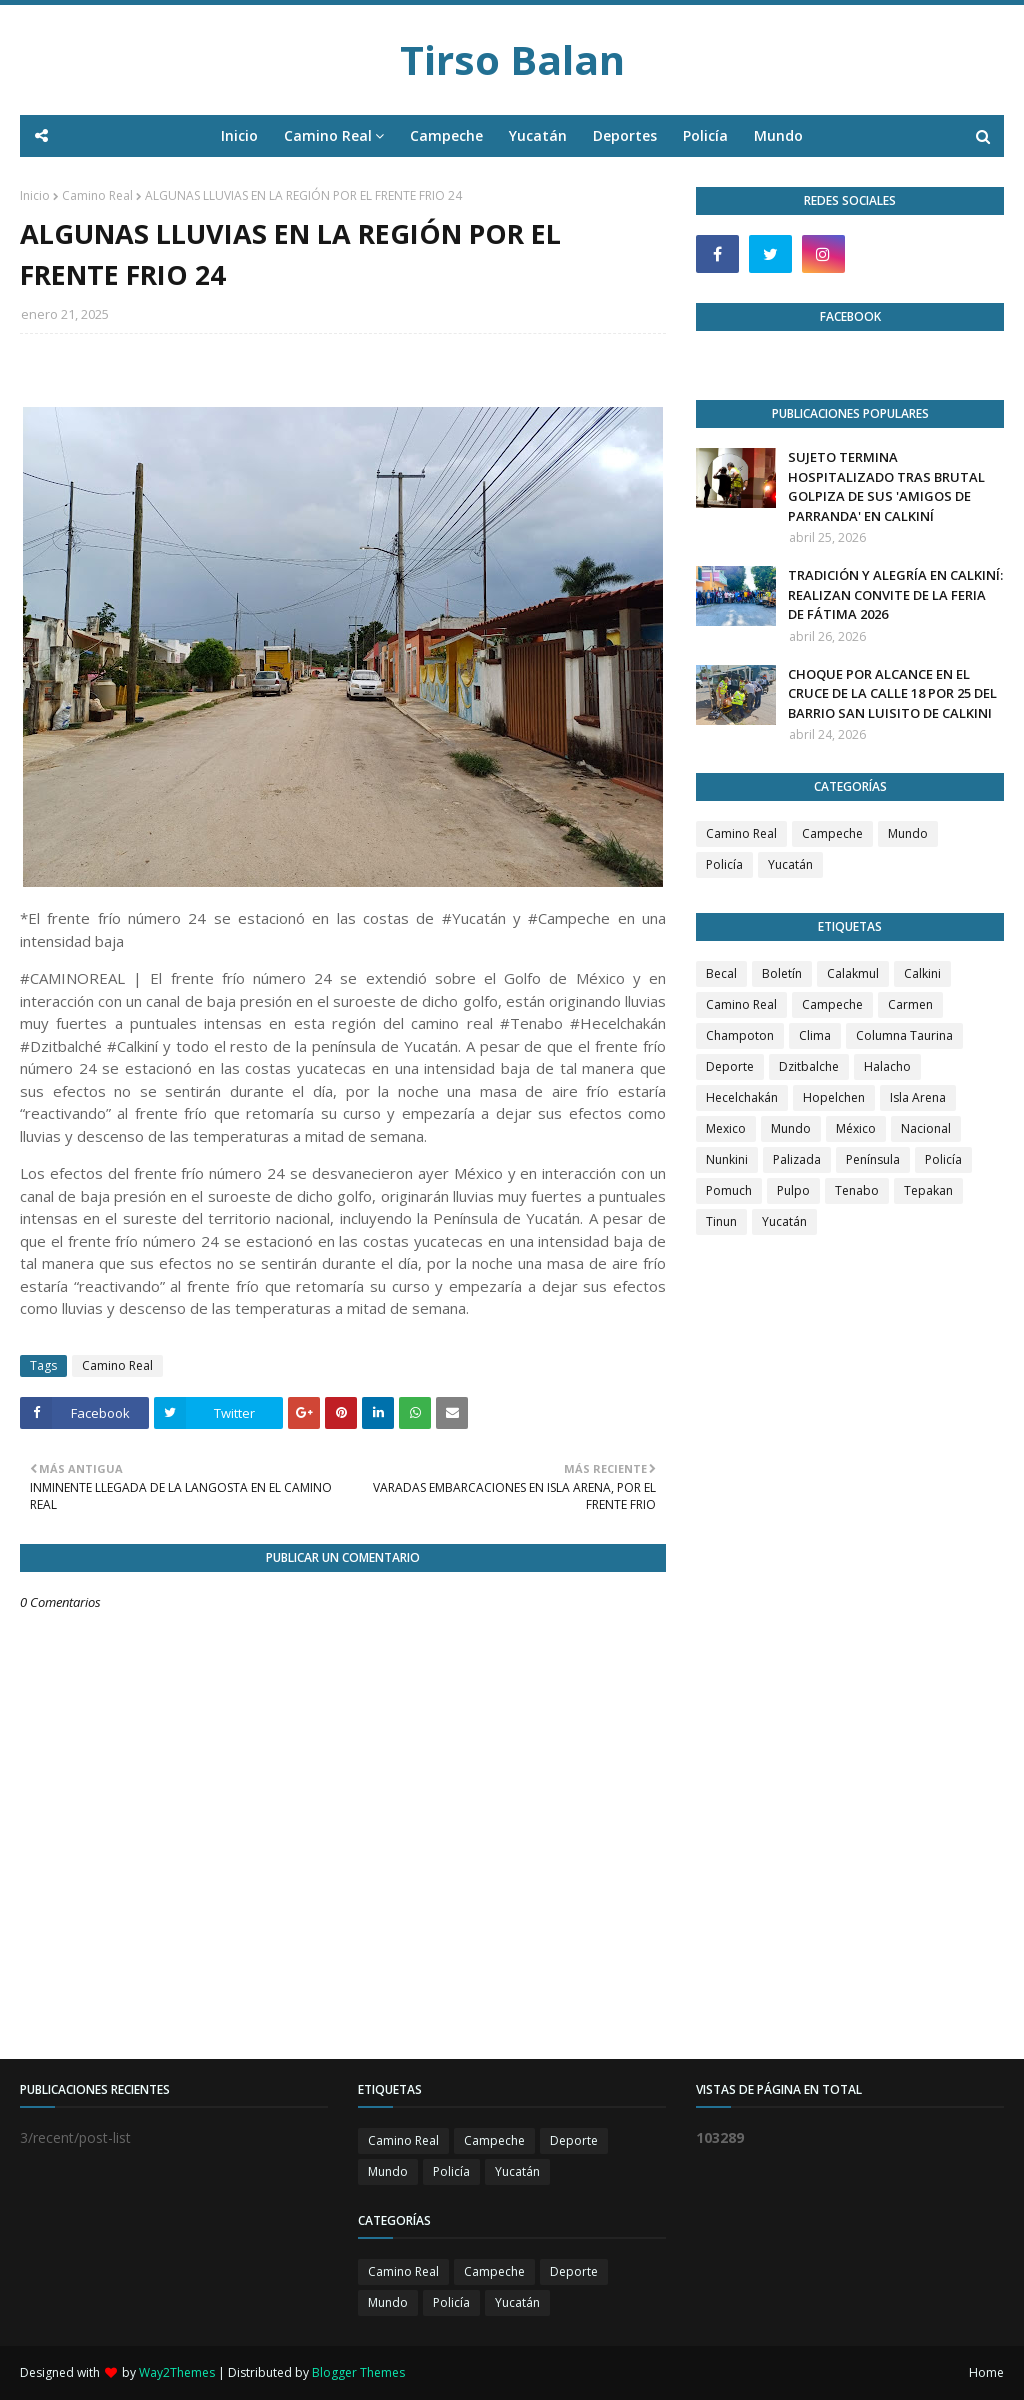  Describe the element at coordinates (853, 973) in the screenshot. I see `Calakmul` at that location.